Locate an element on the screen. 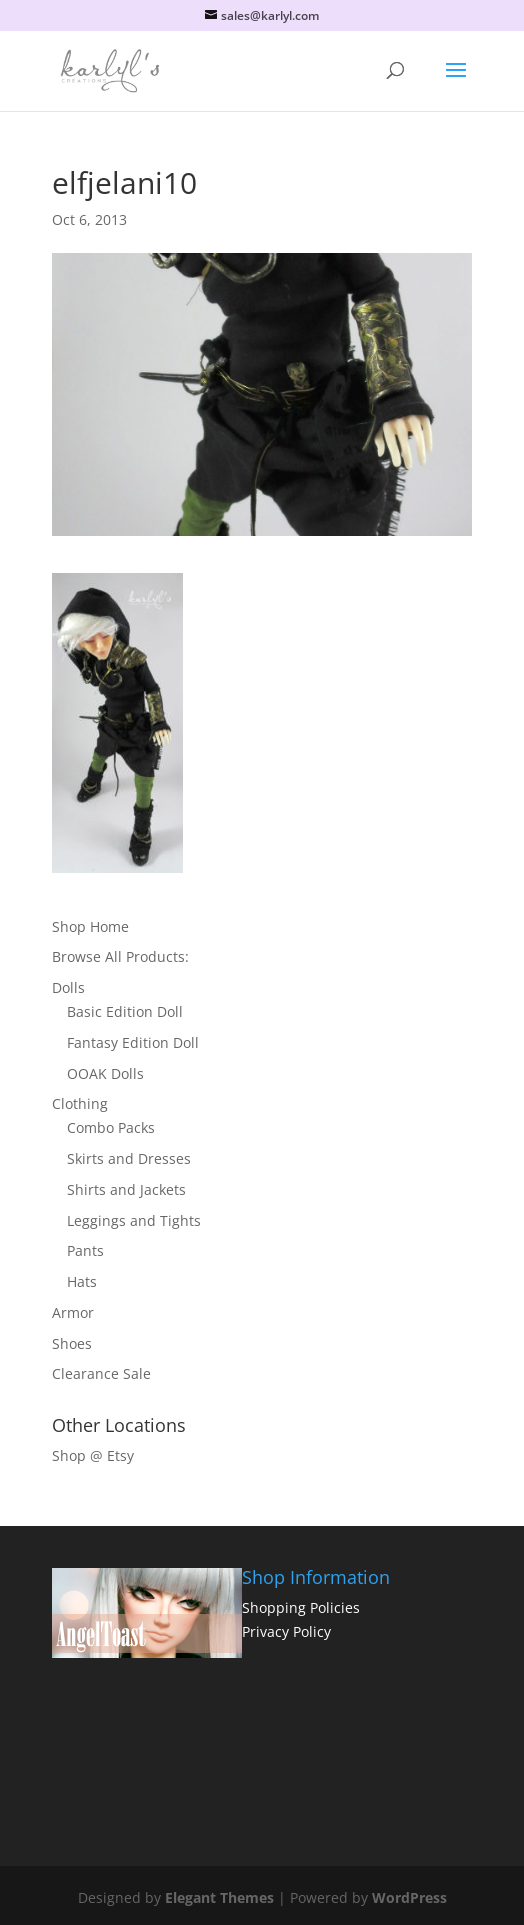 Image resolution: width=524 pixels, height=1925 pixels. Basic Edition Doll is located at coordinates (125, 1011).